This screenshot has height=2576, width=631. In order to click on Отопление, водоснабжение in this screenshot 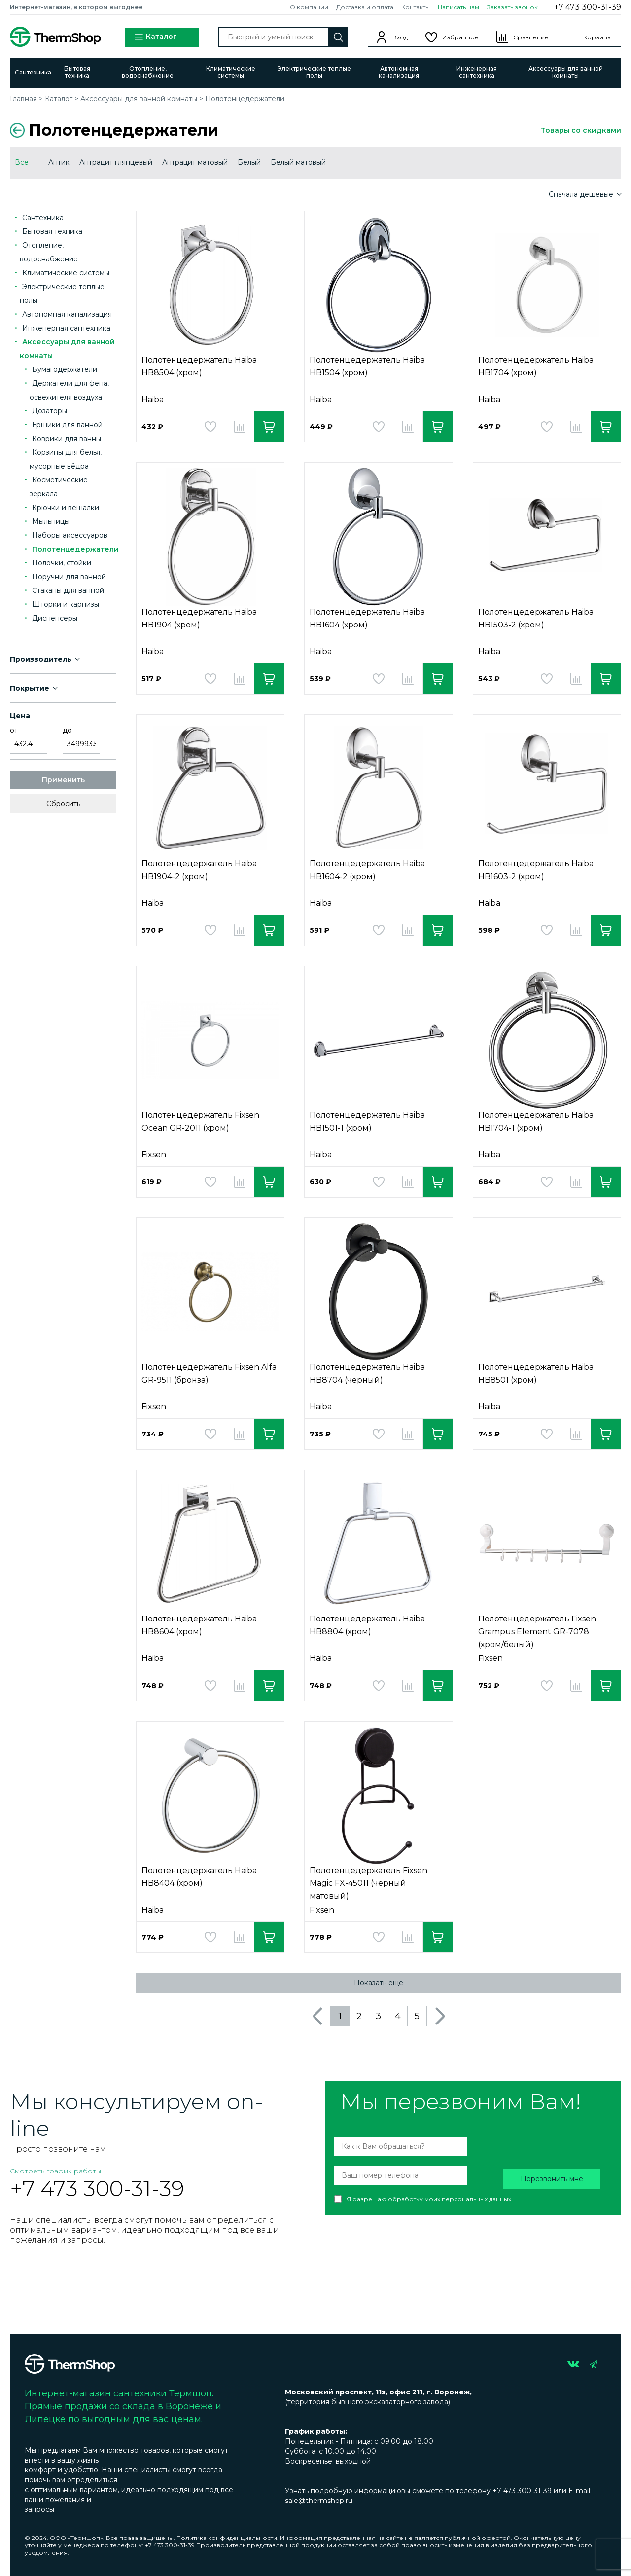, I will do `click(148, 72)`.